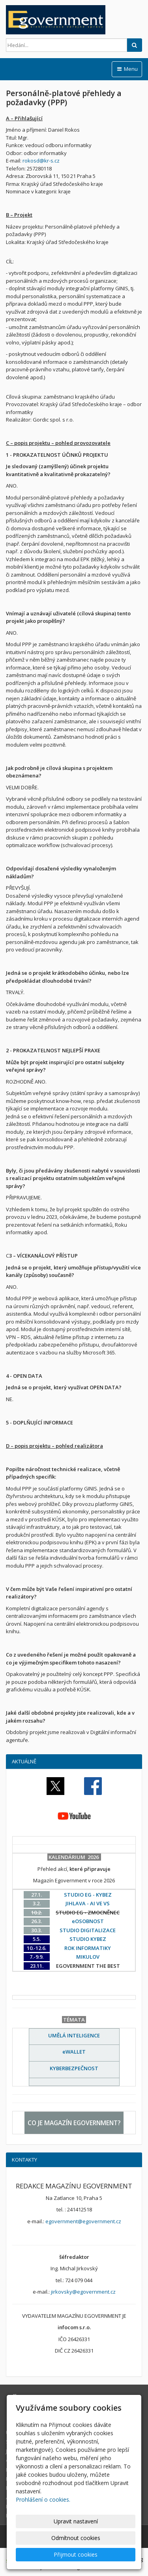  I want to click on Přijmout cookies, so click(75, 2554).